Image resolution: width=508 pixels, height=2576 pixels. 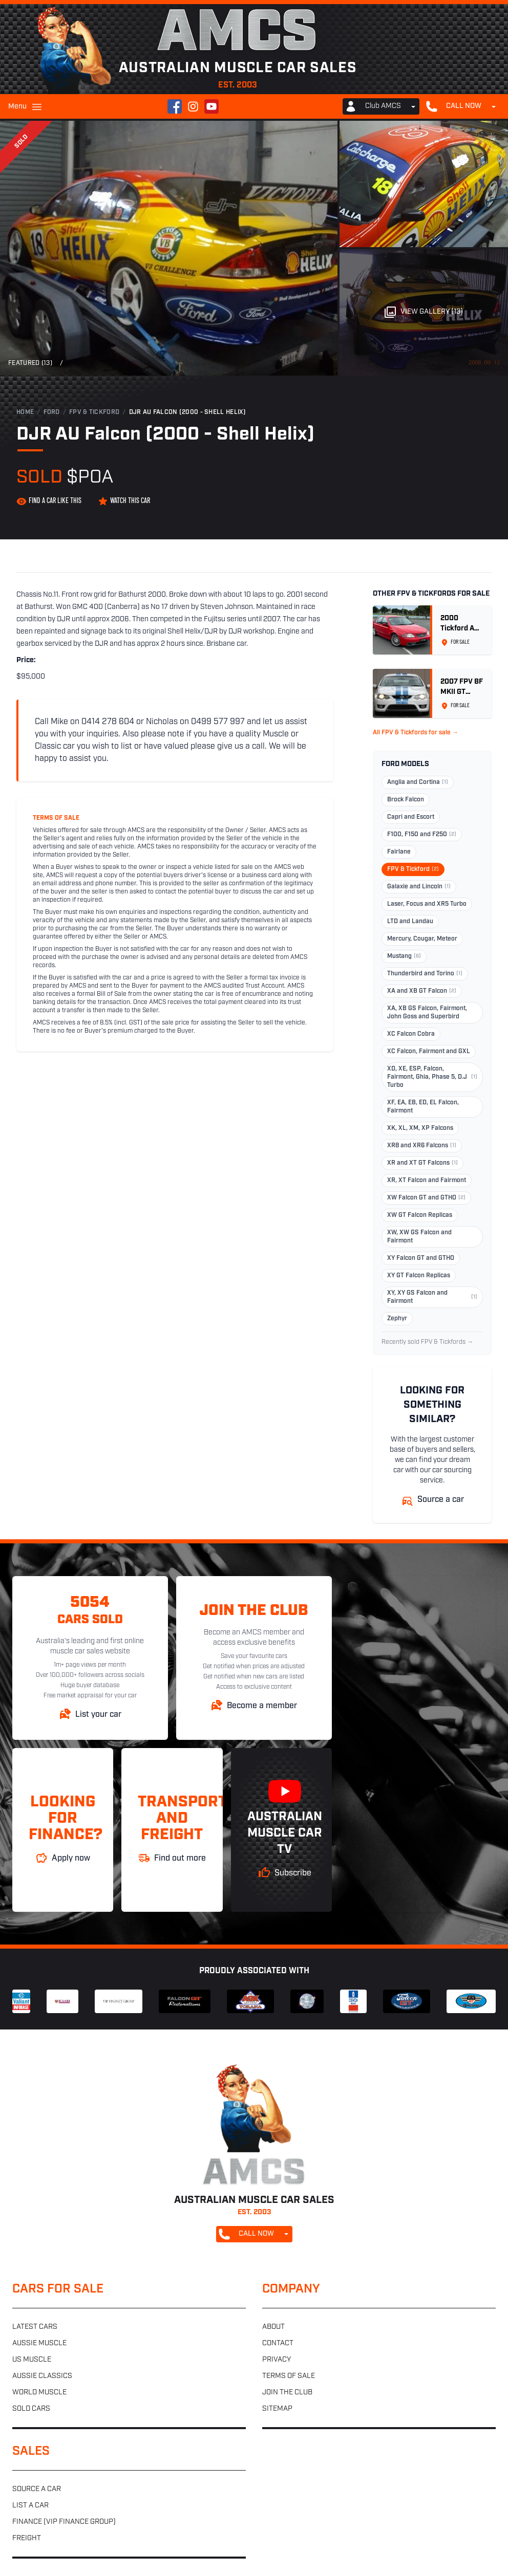 What do you see at coordinates (410, 922) in the screenshot?
I see `LTD and Landau` at bounding box center [410, 922].